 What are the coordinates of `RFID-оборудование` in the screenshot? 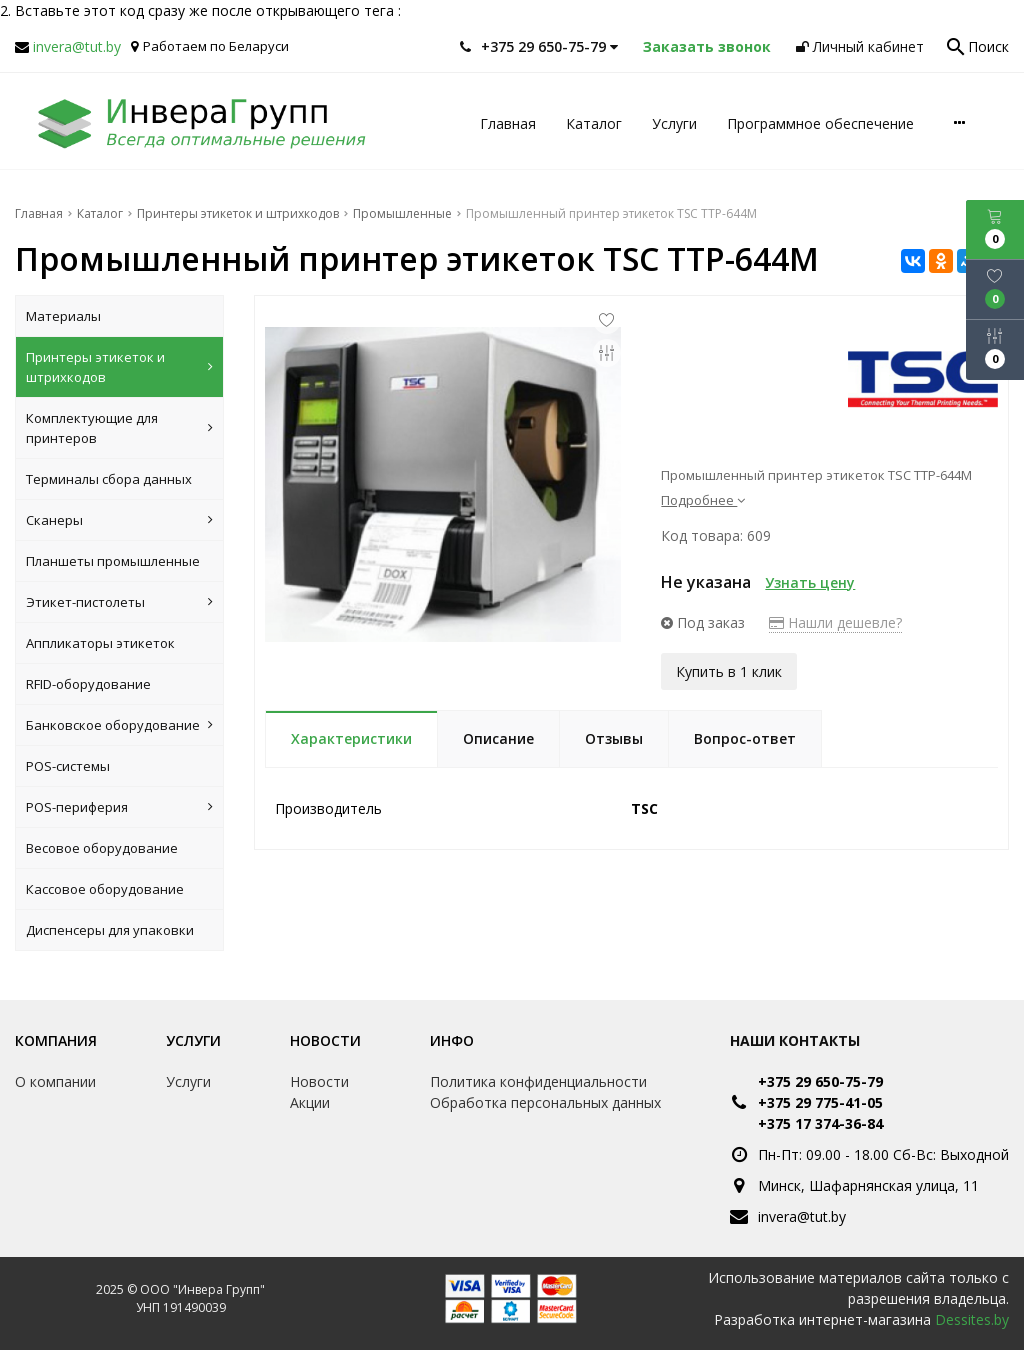 It's located at (88, 684).